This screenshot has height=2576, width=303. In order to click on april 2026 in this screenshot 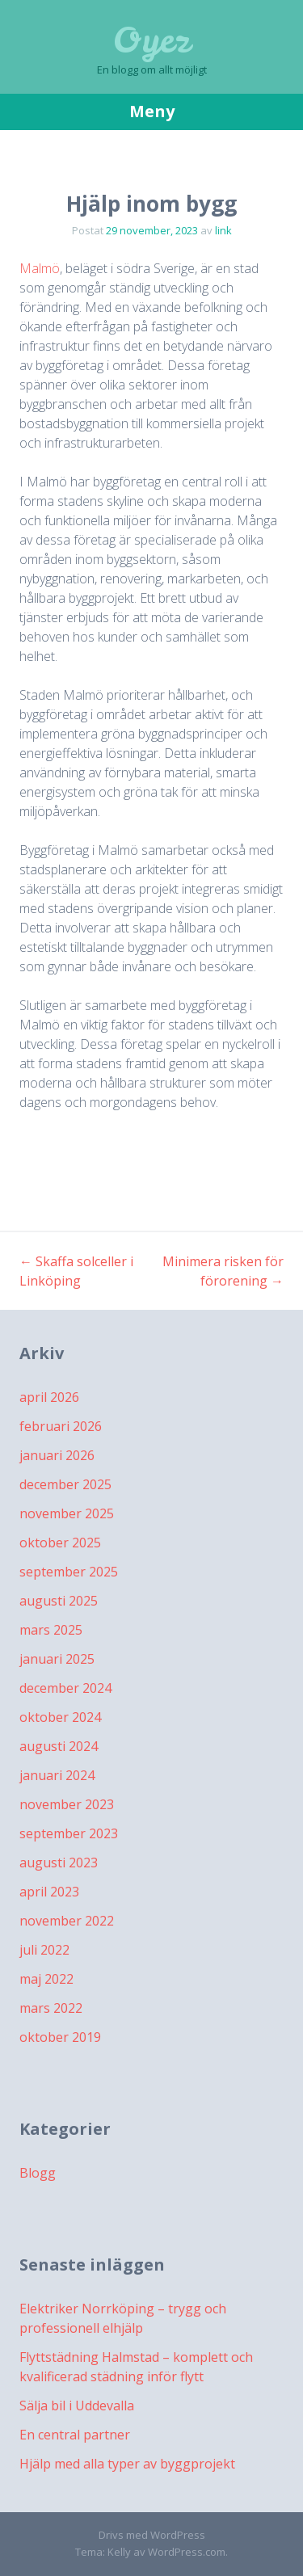, I will do `click(49, 1397)`.